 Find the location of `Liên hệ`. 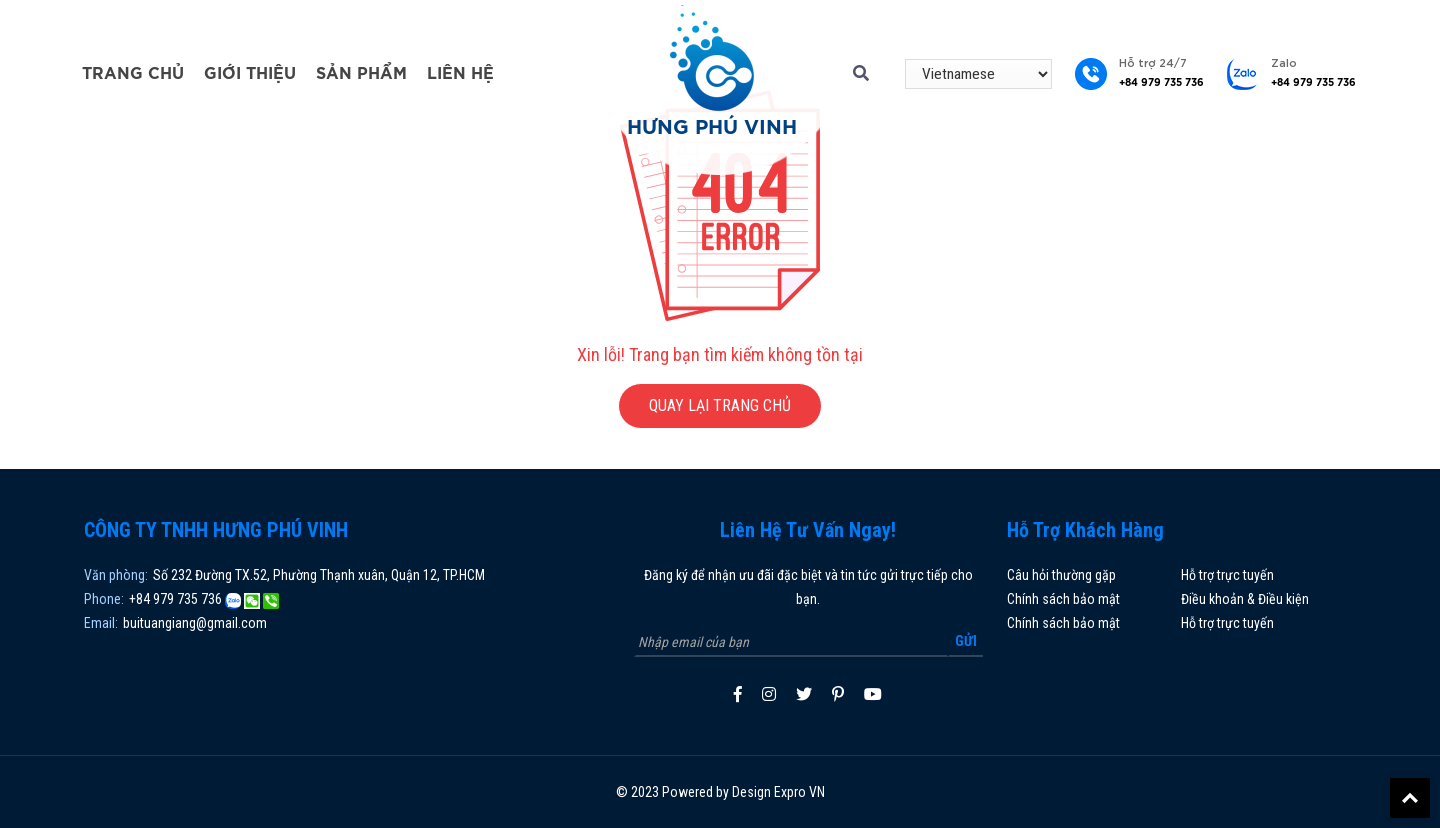

Liên hệ is located at coordinates (460, 74).